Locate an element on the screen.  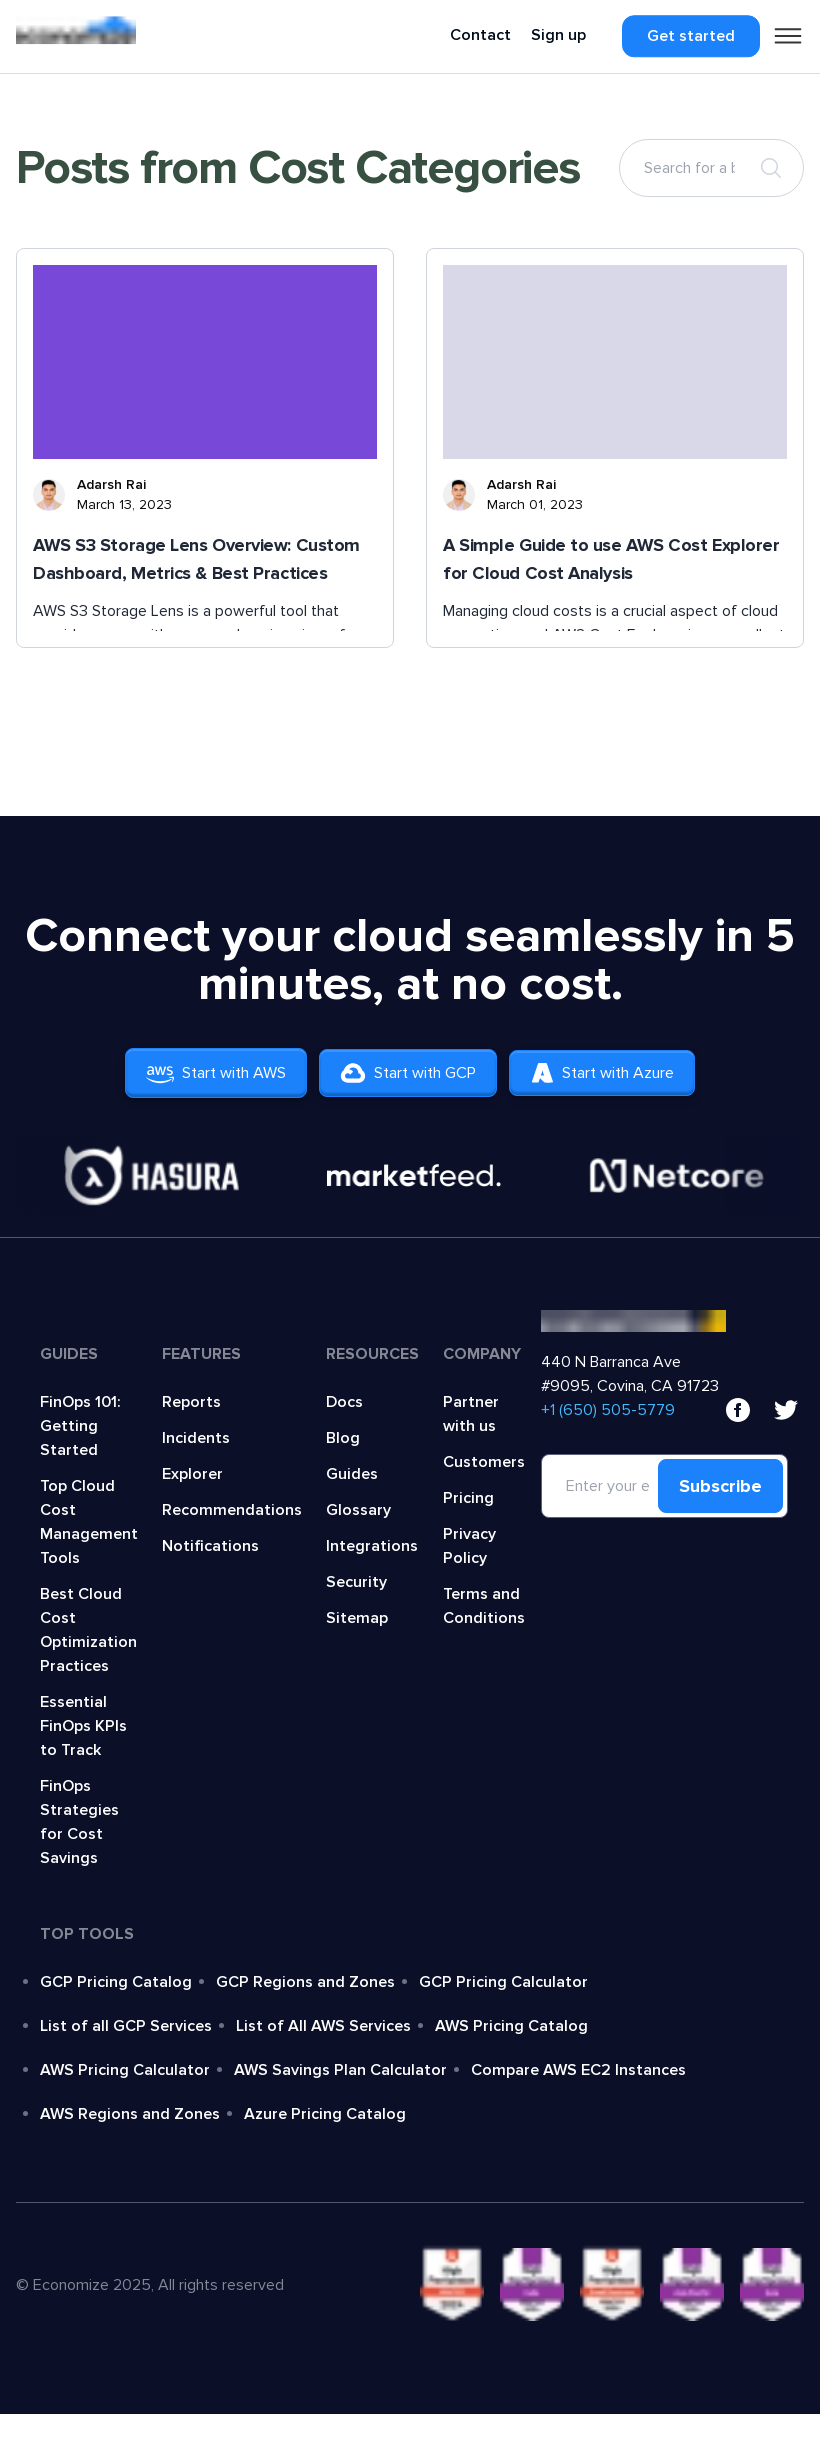
Compare AWS EC2 Instances is located at coordinates (578, 2070).